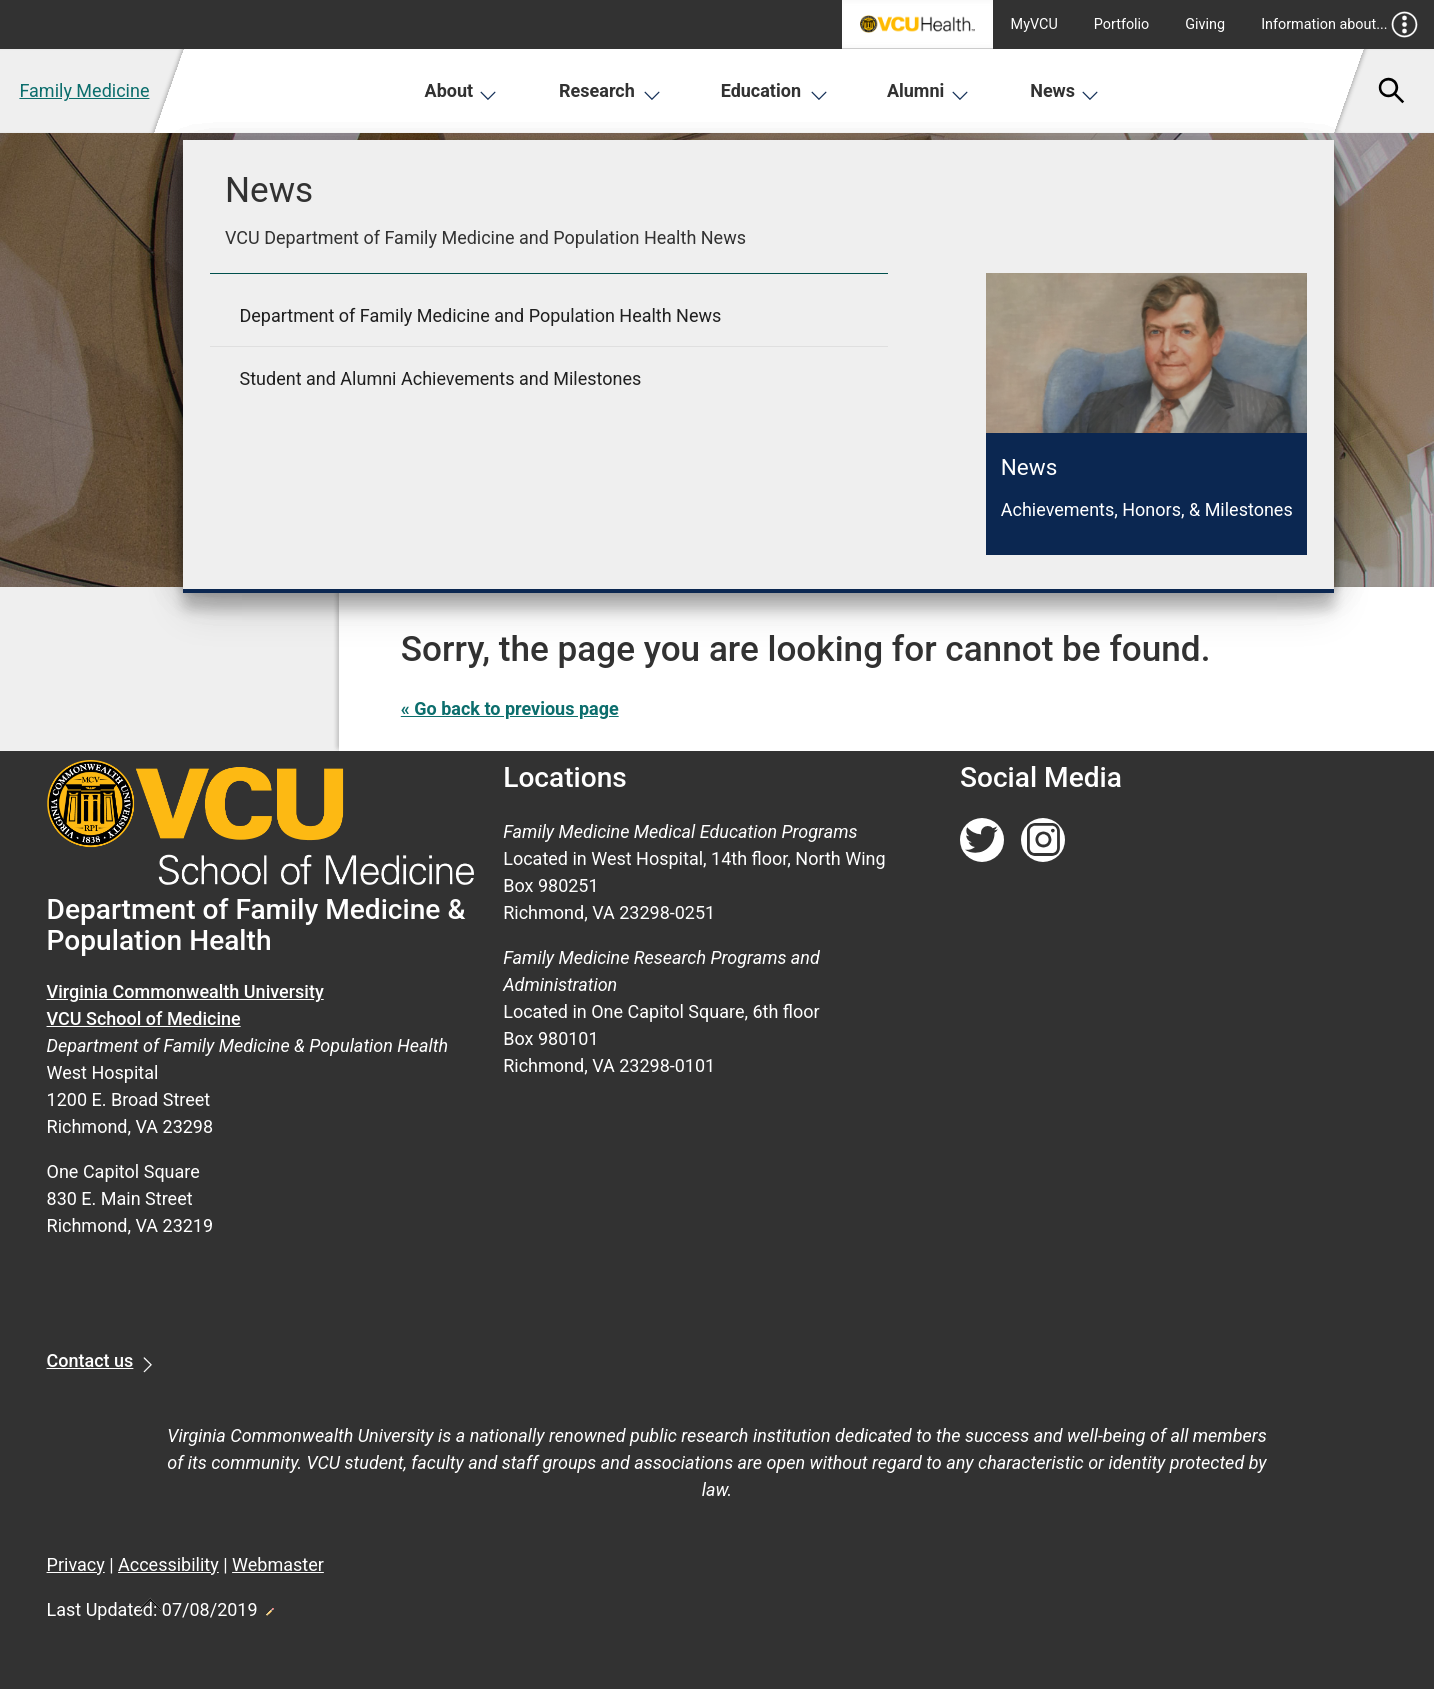 The height and width of the screenshot is (1689, 1434). What do you see at coordinates (185, 991) in the screenshot?
I see `Virginia Commonwealth University` at bounding box center [185, 991].